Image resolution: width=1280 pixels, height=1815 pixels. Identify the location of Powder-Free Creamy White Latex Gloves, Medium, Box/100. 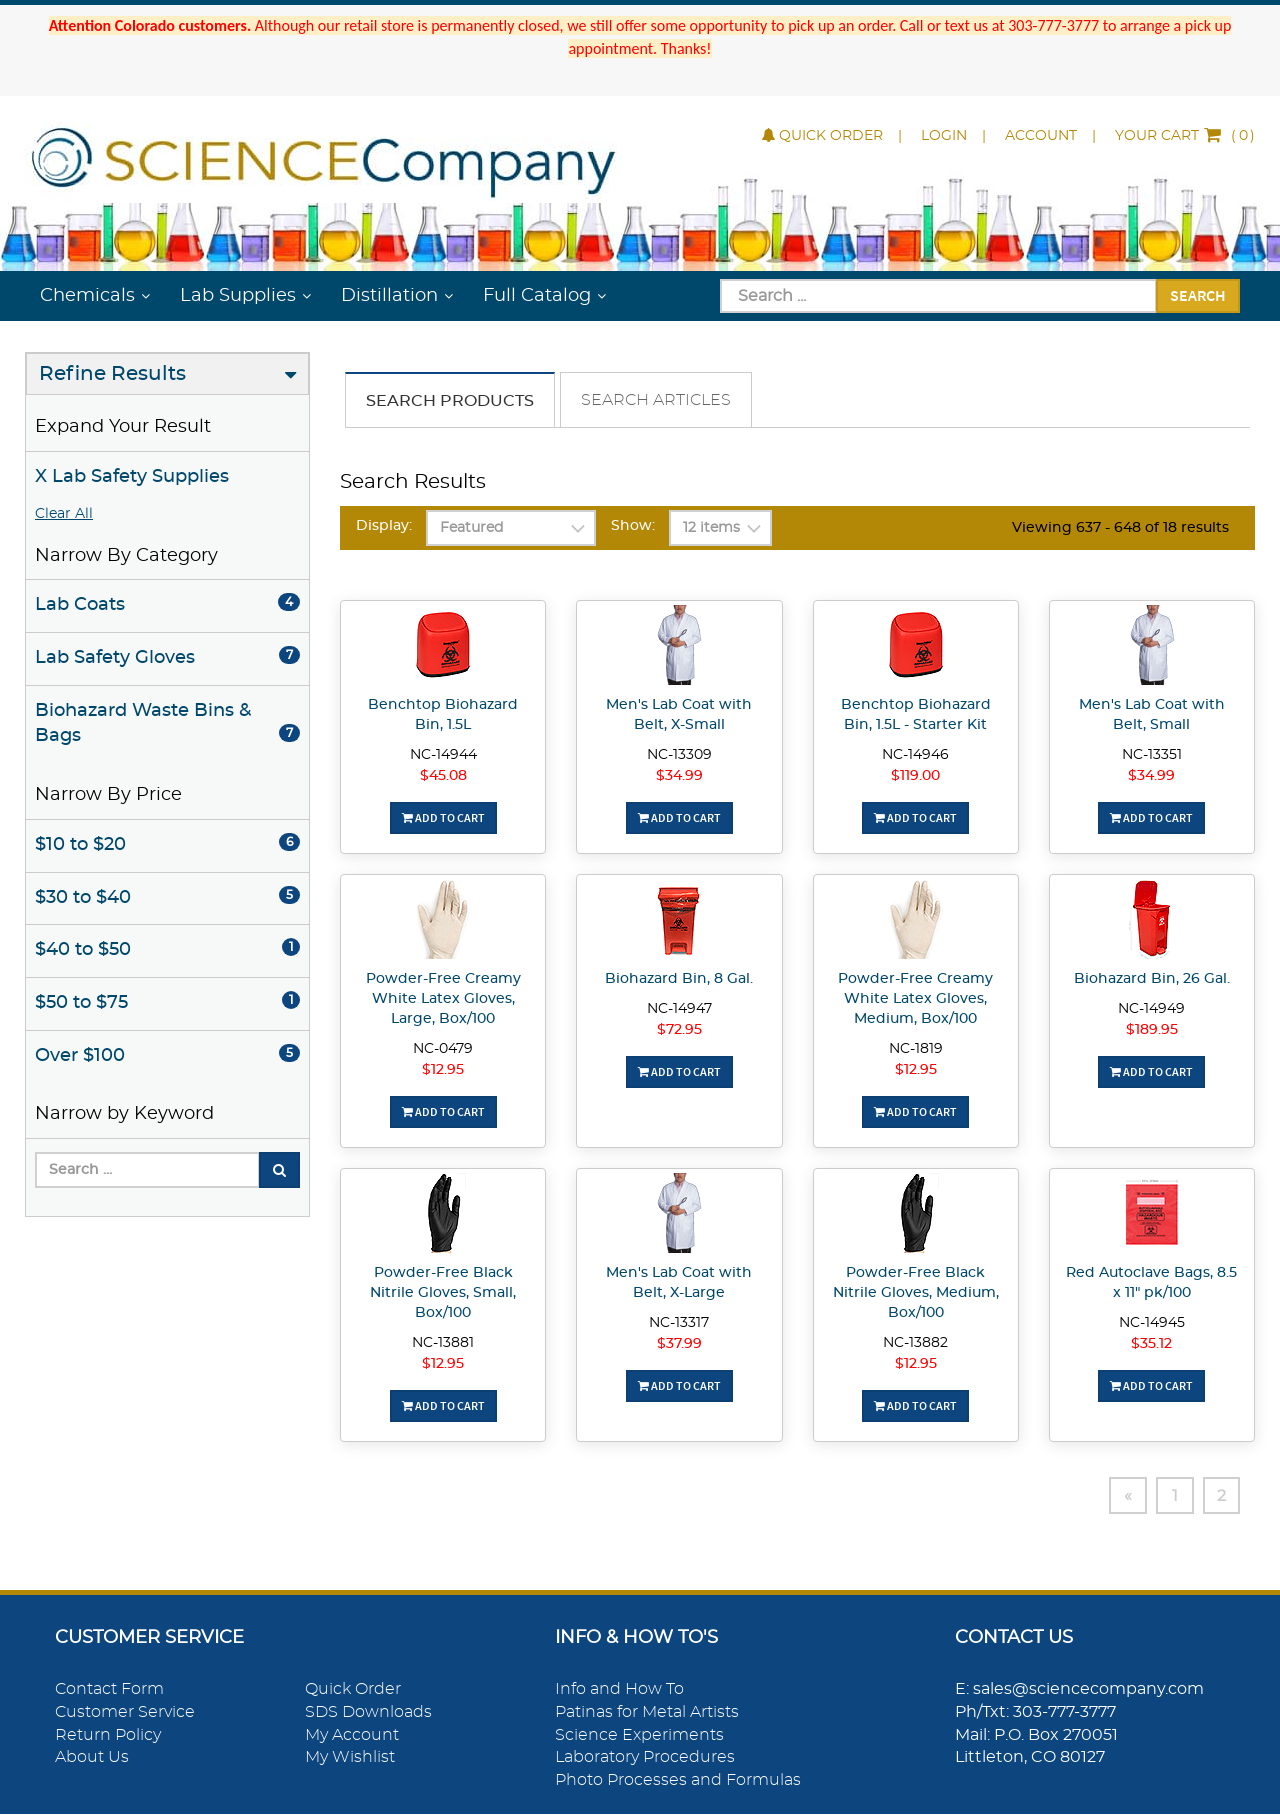
(915, 999).